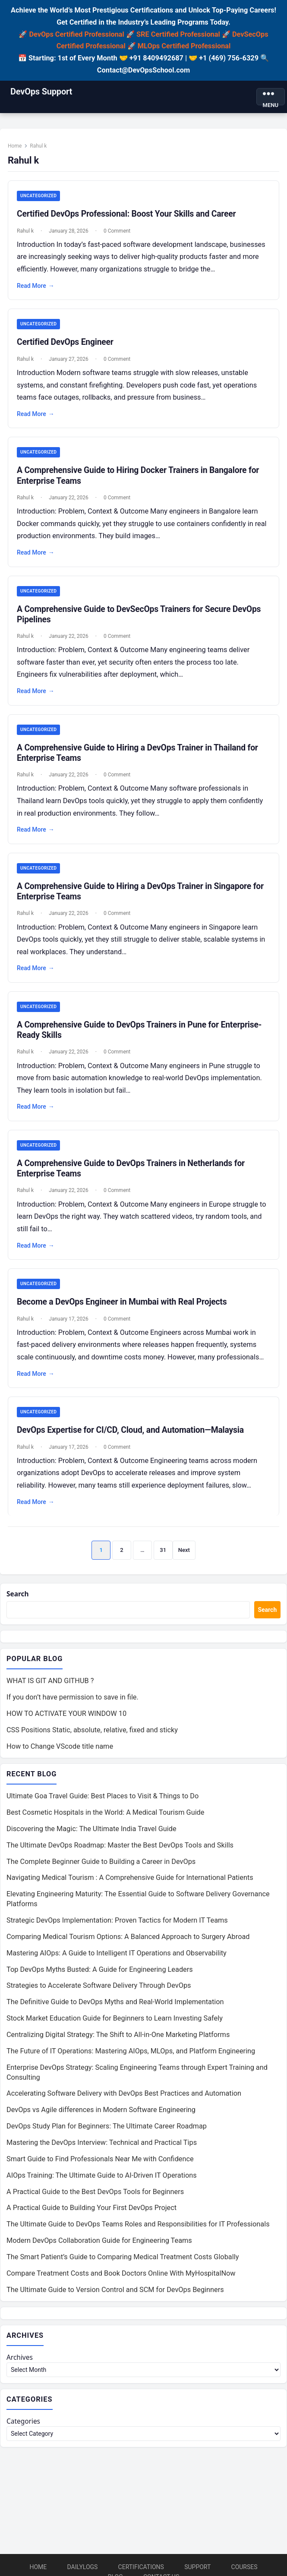 The width and height of the screenshot is (287, 2576). Describe the element at coordinates (92, 1738) in the screenshot. I see `CSS Positions Static, absolute, relative, fixed and sticky` at that location.